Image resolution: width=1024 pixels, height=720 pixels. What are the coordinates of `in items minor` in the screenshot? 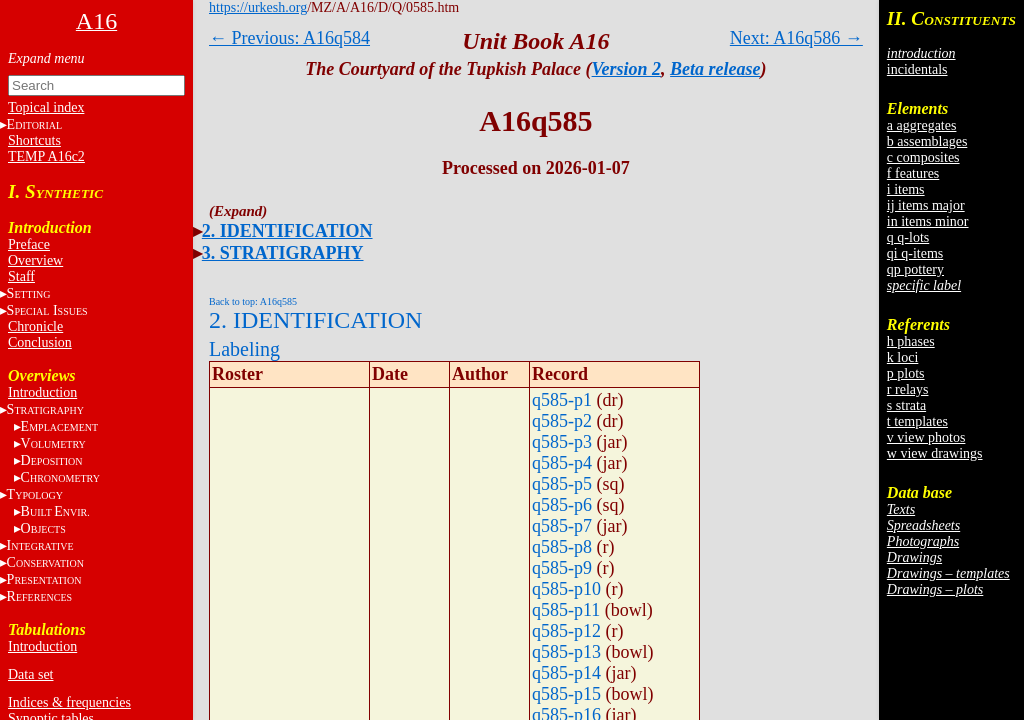 It's located at (928, 221).